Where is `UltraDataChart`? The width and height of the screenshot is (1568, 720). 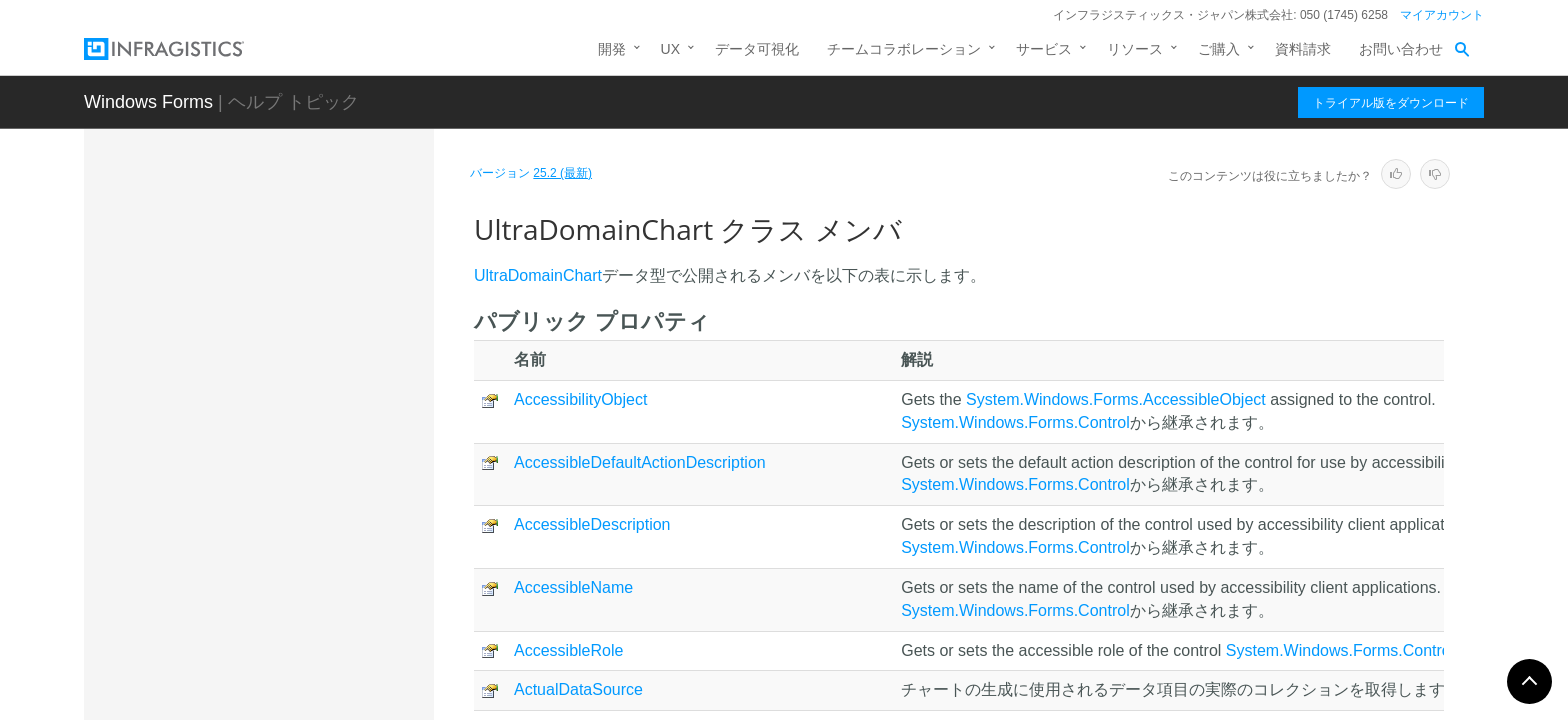 UltraDataChart is located at coordinates (242, 283).